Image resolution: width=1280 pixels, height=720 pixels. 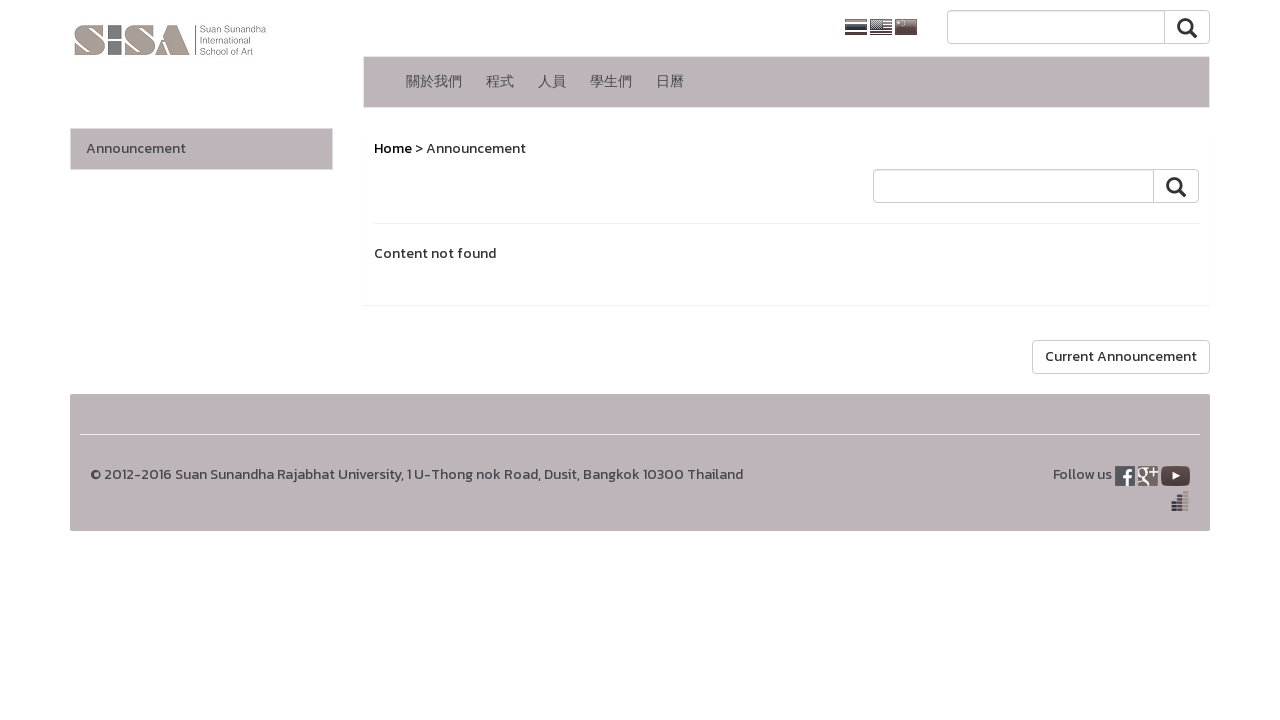 I want to click on 人員, so click(x=552, y=81).